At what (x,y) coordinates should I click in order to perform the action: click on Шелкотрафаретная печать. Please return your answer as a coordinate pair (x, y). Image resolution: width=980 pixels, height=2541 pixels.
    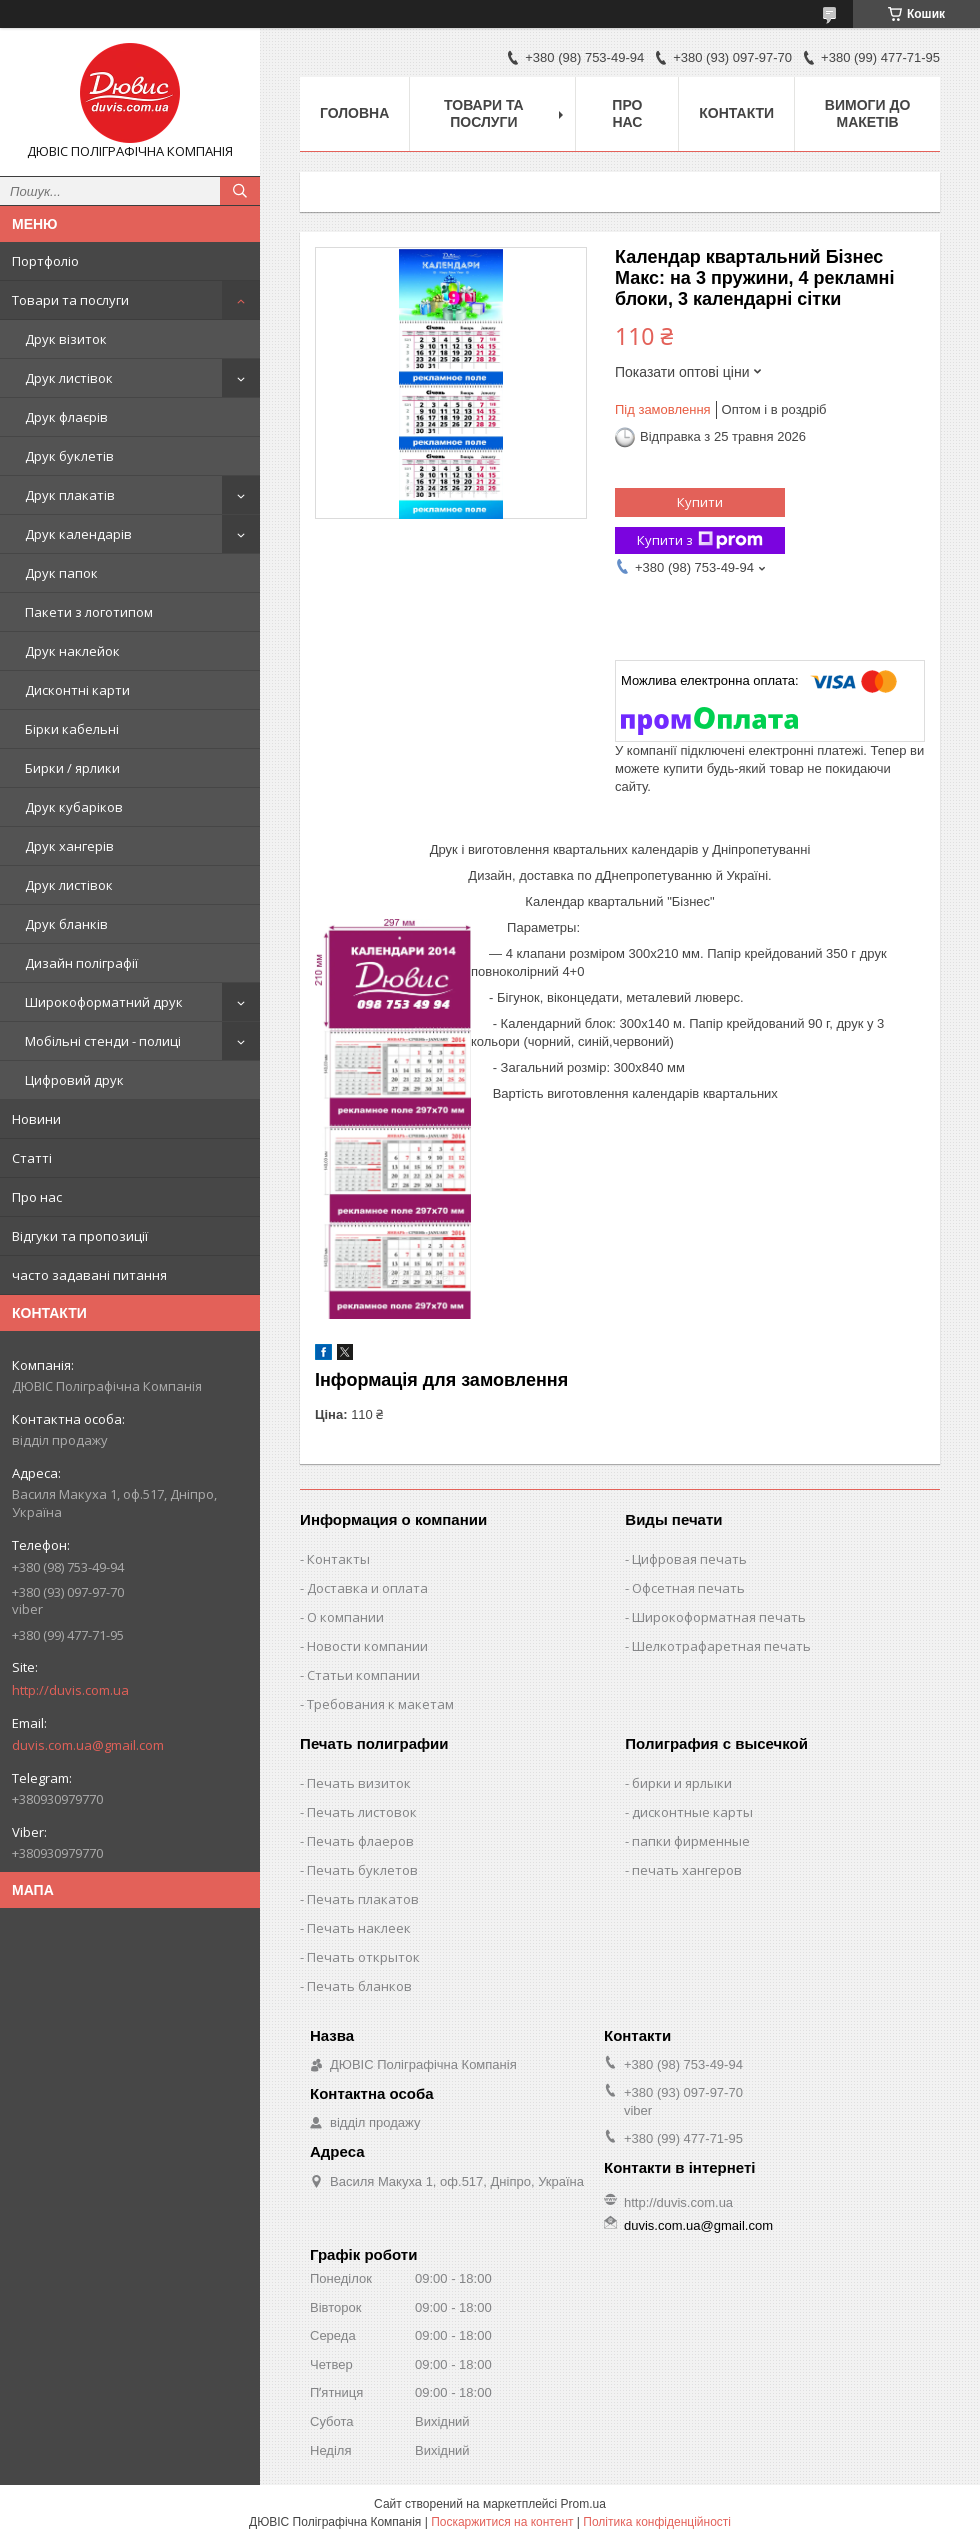
    Looking at the image, I should click on (721, 1646).